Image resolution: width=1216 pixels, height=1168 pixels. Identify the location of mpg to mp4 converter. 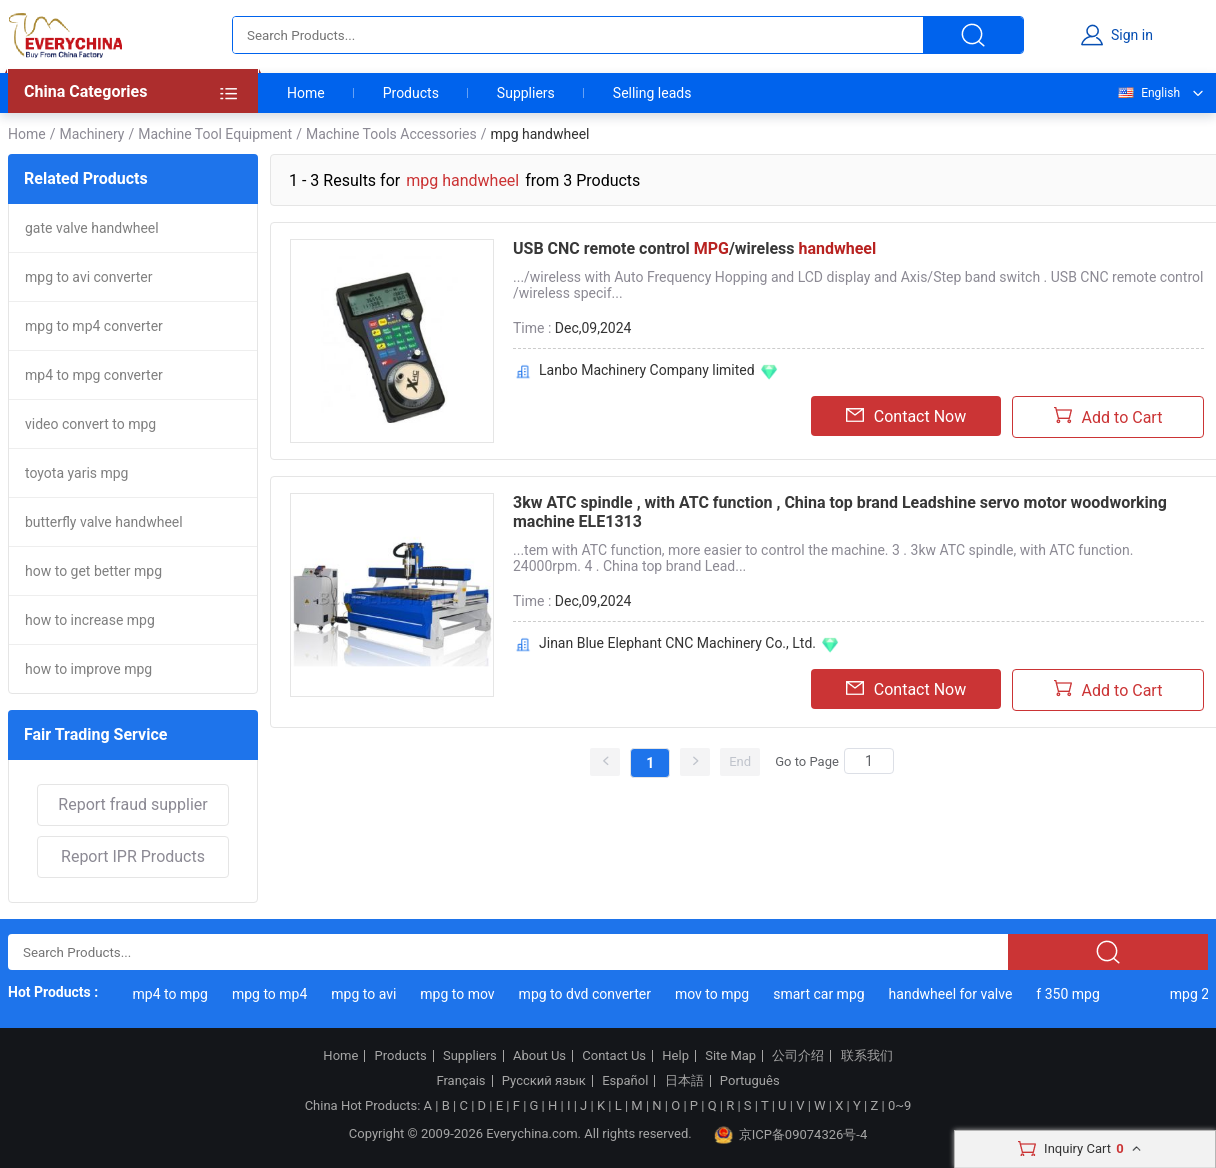
(94, 326).